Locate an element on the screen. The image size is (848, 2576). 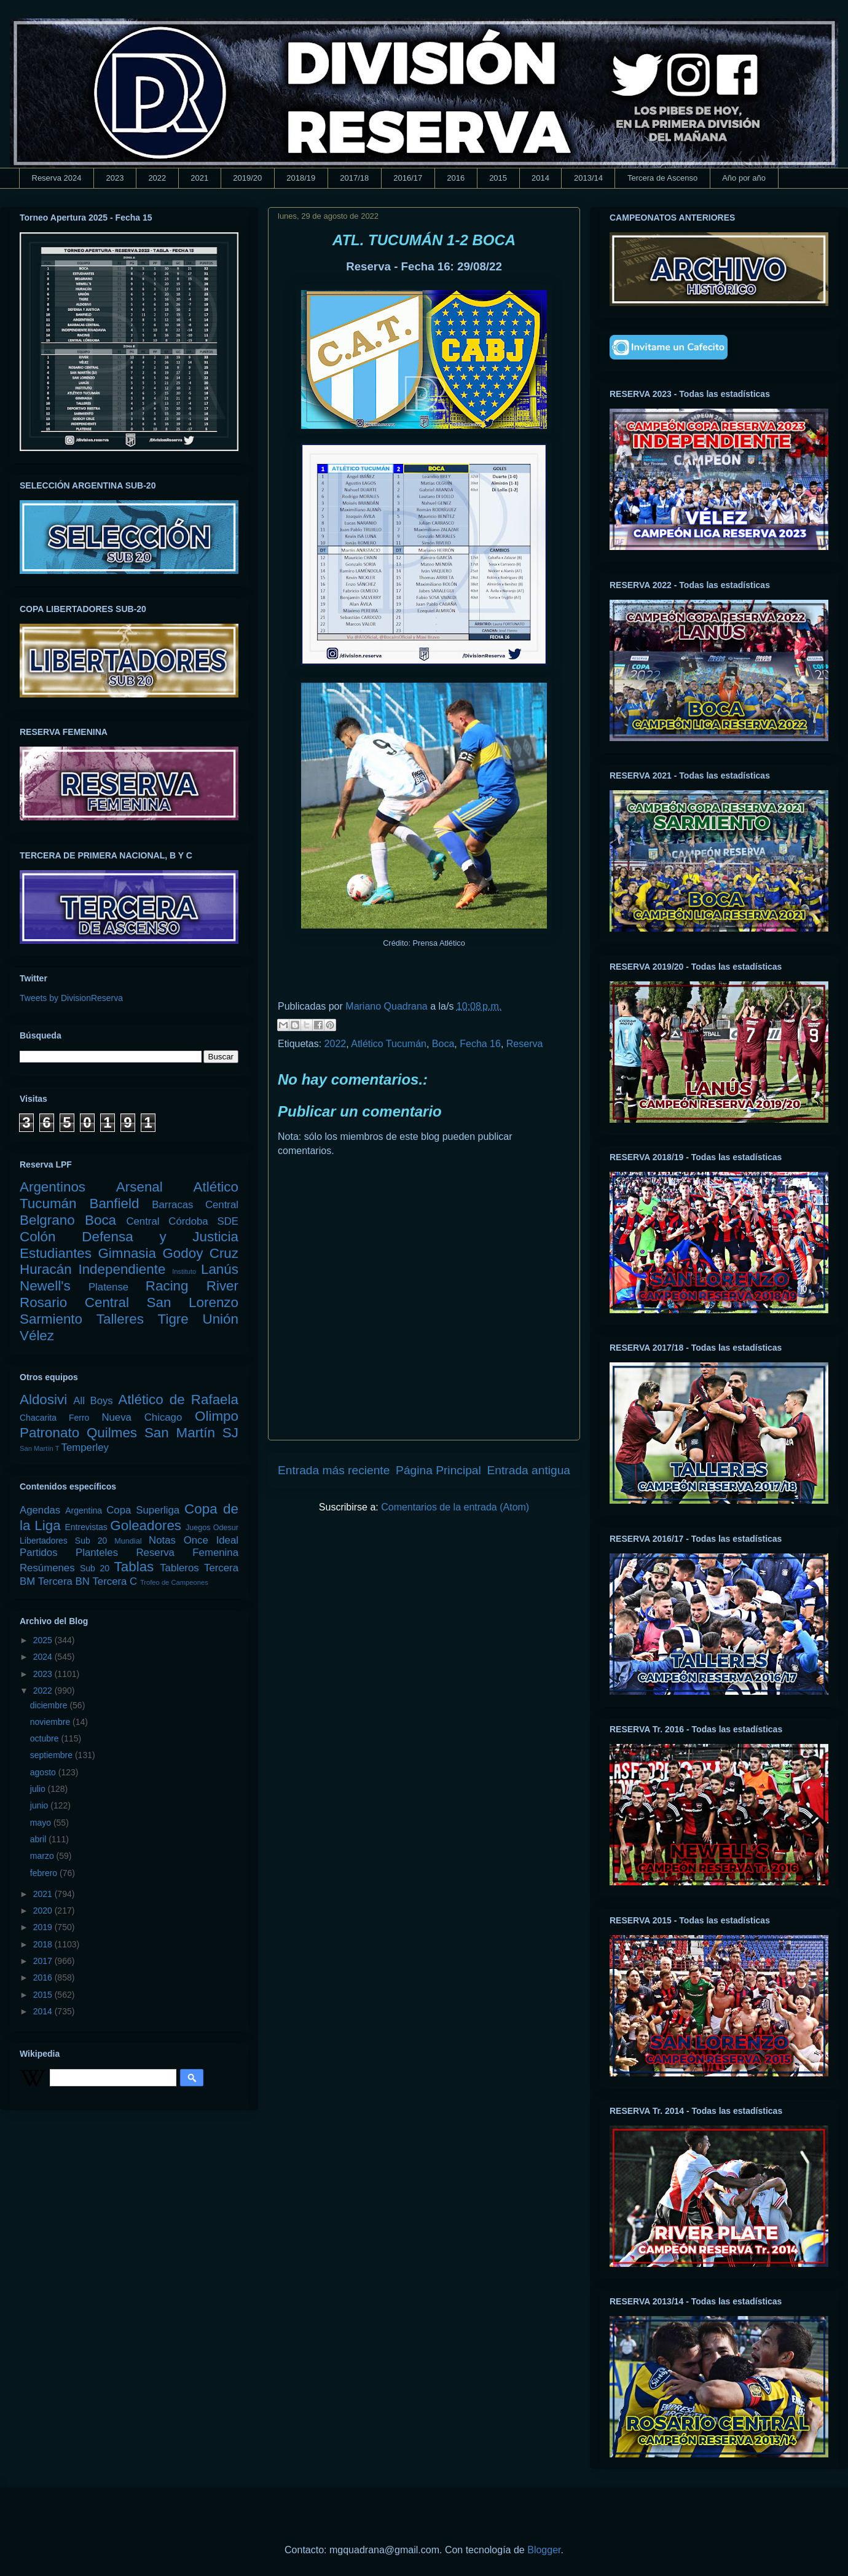
julio is located at coordinates (39, 1789).